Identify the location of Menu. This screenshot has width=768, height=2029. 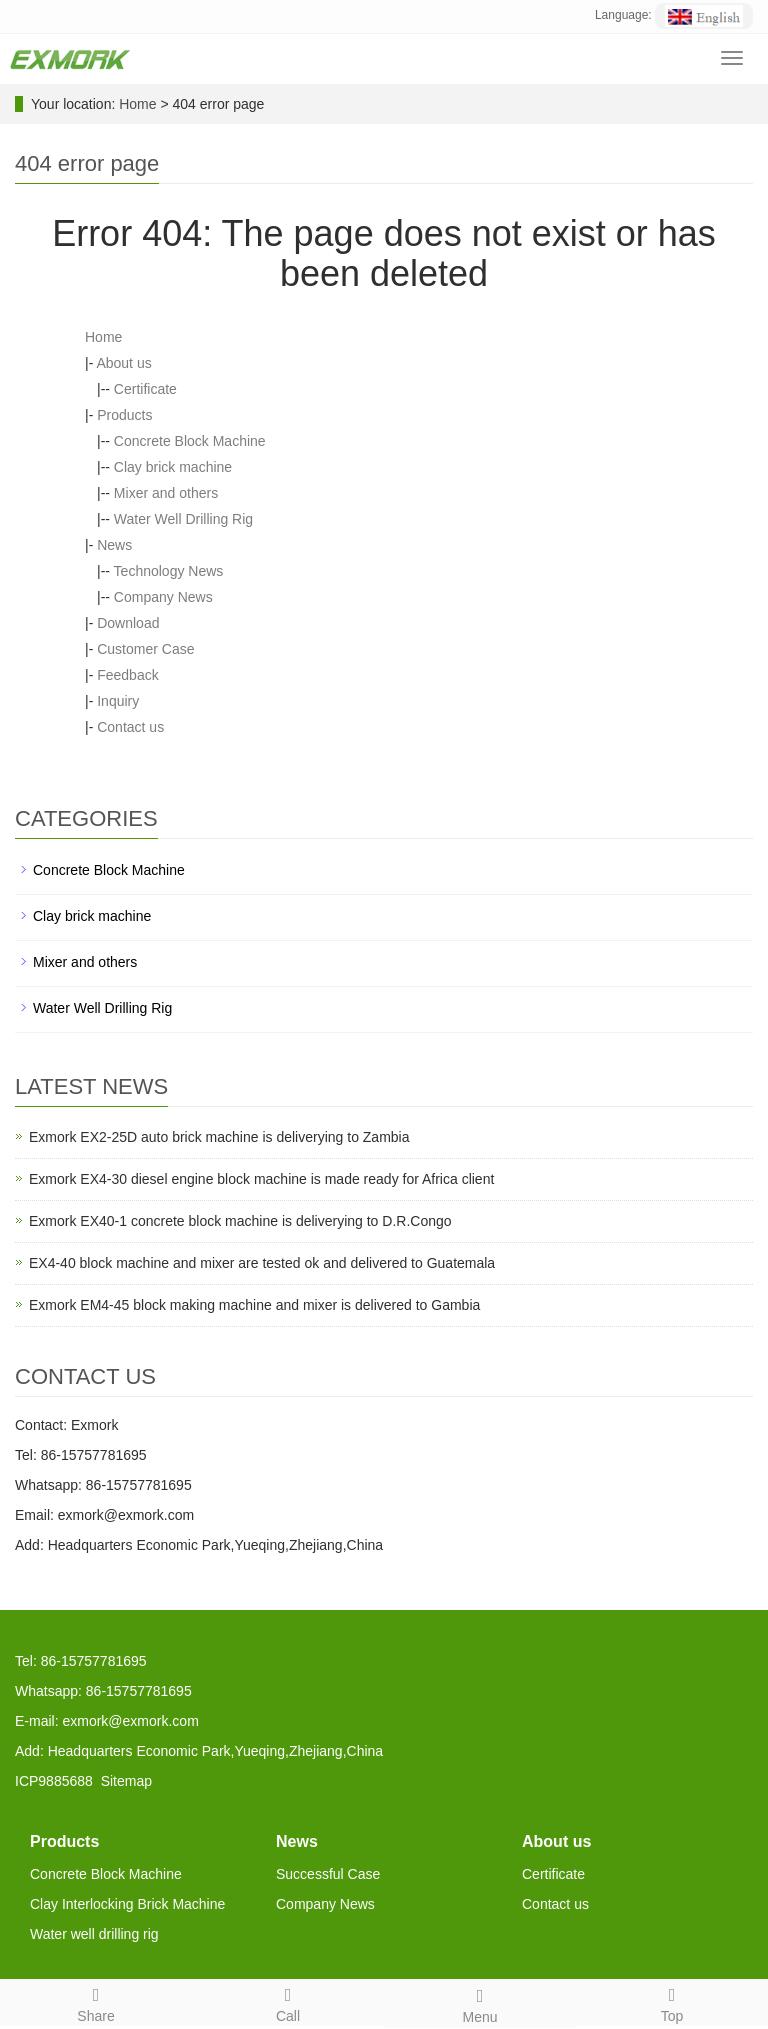
(480, 2003).